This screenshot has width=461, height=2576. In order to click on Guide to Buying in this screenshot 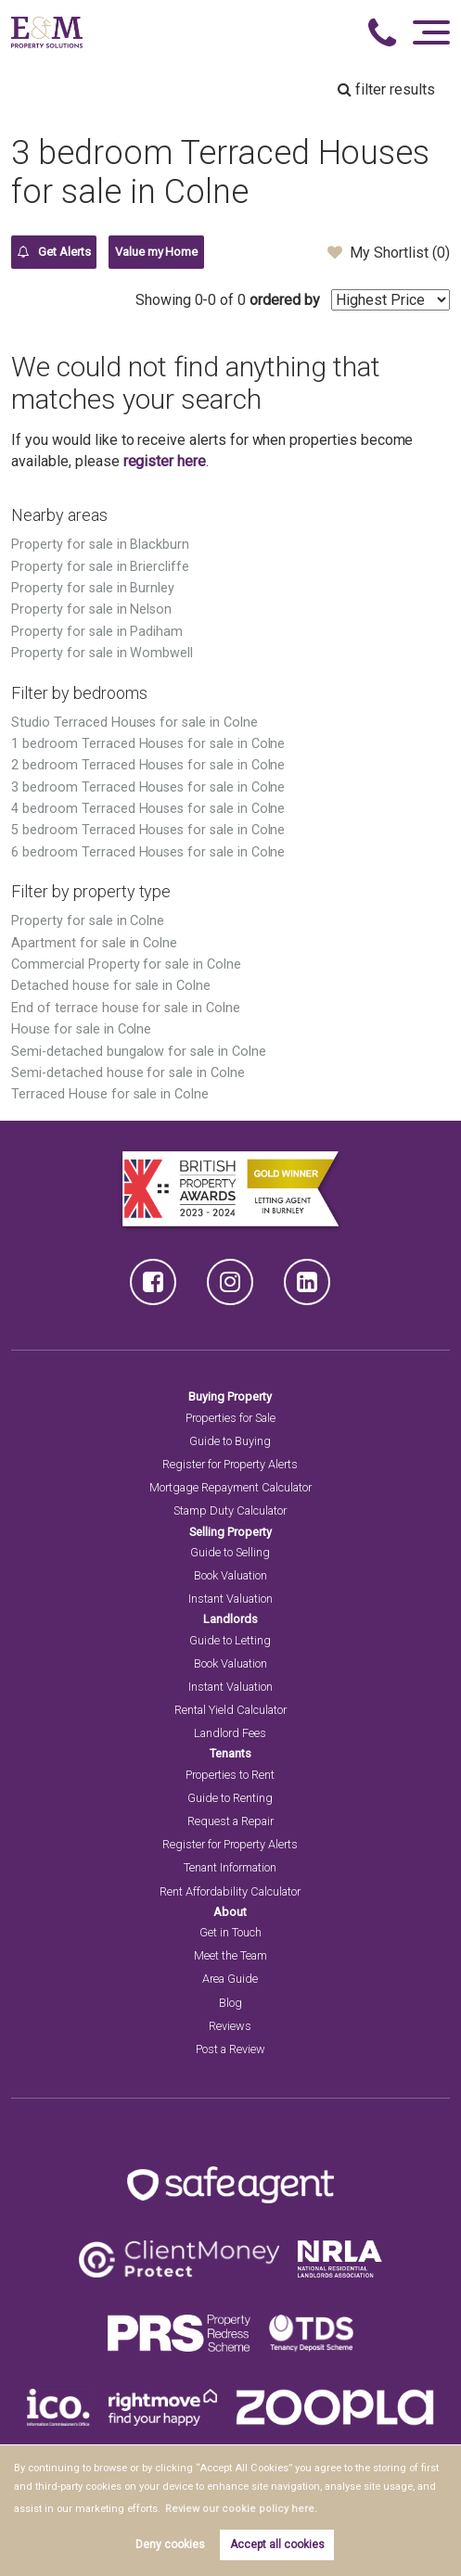, I will do `click(230, 1441)`.